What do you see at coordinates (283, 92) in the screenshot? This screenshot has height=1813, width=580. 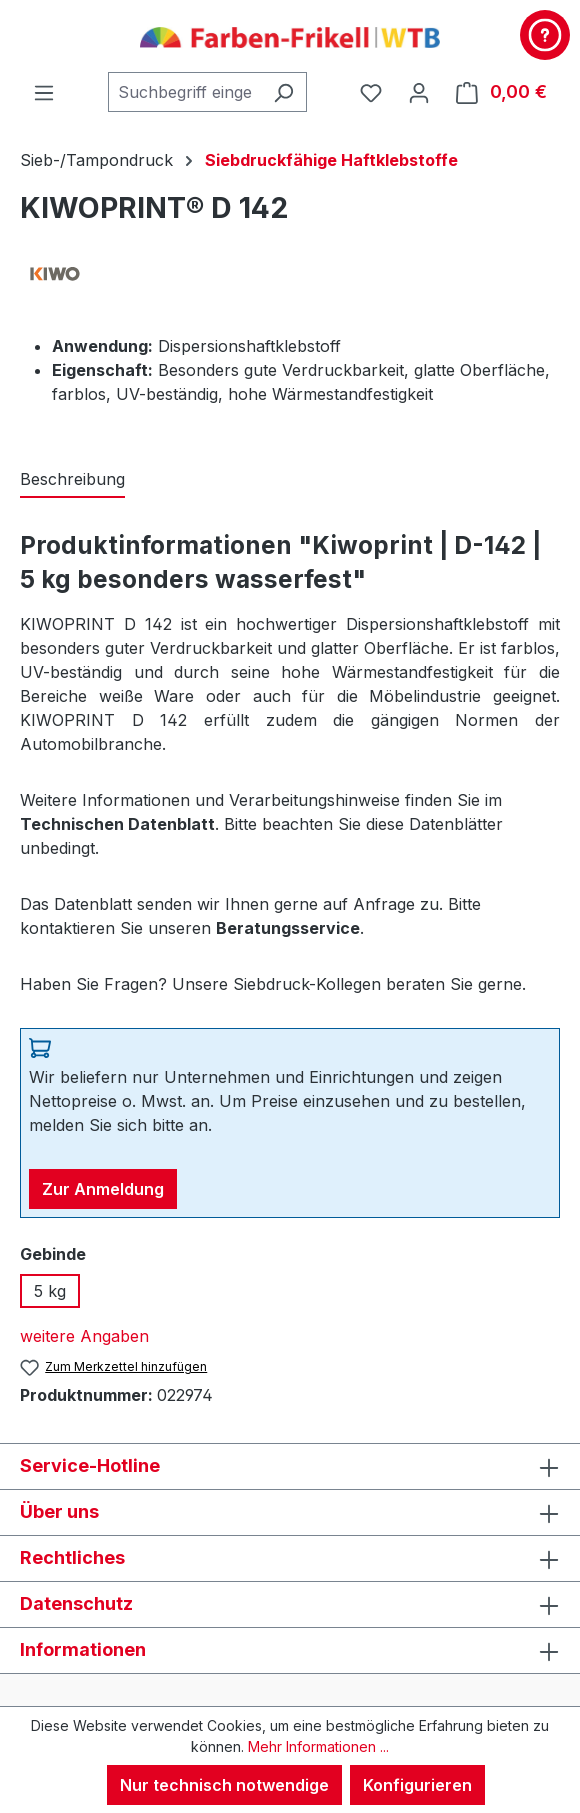 I see `[Suchen]` at bounding box center [283, 92].